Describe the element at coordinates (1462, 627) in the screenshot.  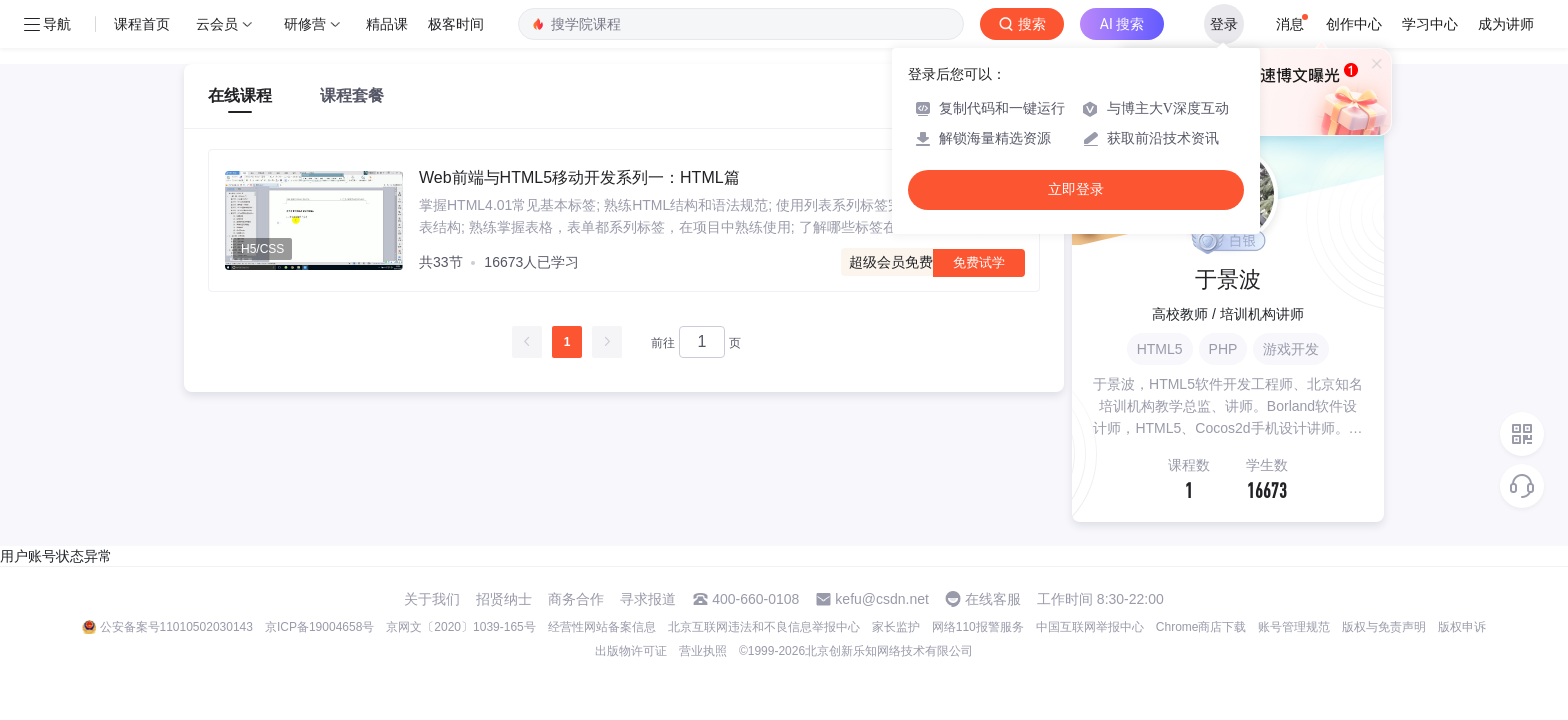
I see `版权申诉` at that location.